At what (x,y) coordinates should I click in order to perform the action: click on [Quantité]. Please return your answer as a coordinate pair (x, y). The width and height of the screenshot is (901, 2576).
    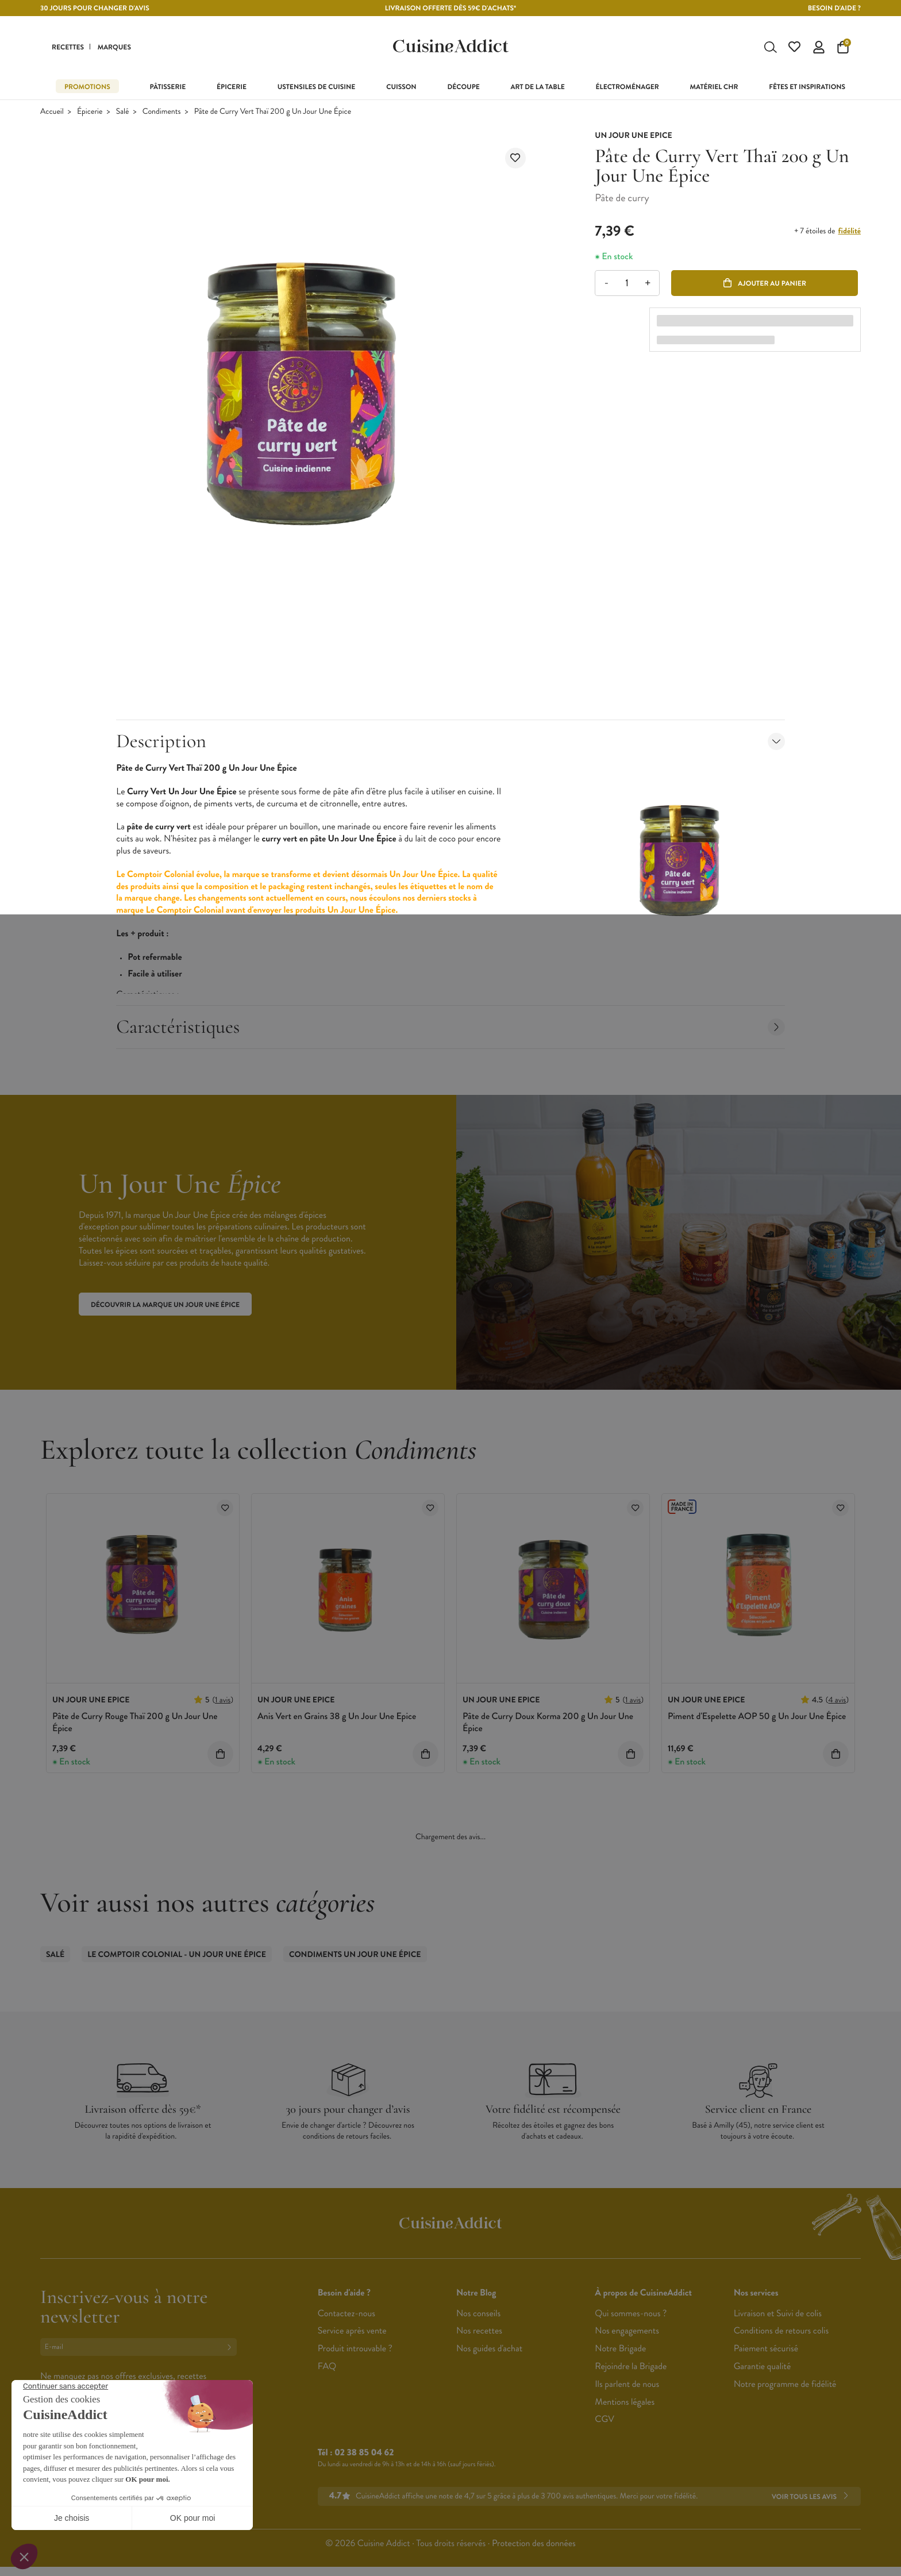
    Looking at the image, I should click on (627, 283).